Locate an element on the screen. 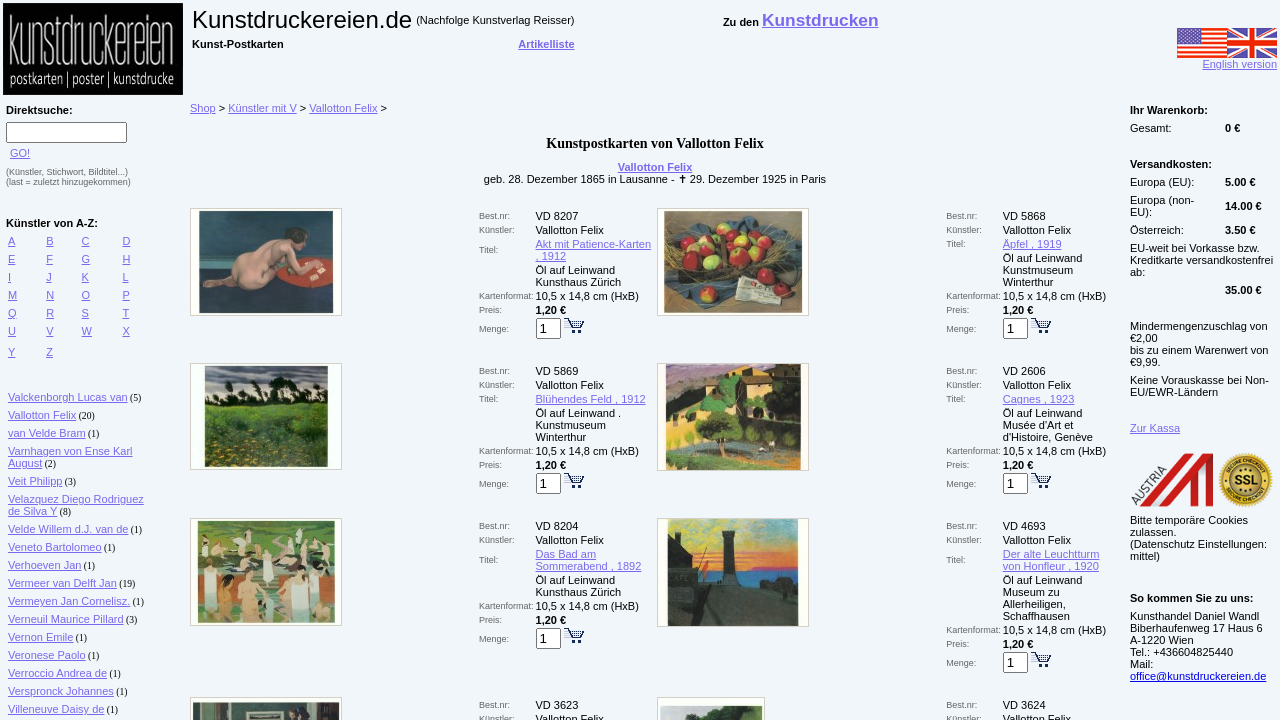 This screenshot has width=1280, height=720. Veit Philipp is located at coordinates (35, 481).